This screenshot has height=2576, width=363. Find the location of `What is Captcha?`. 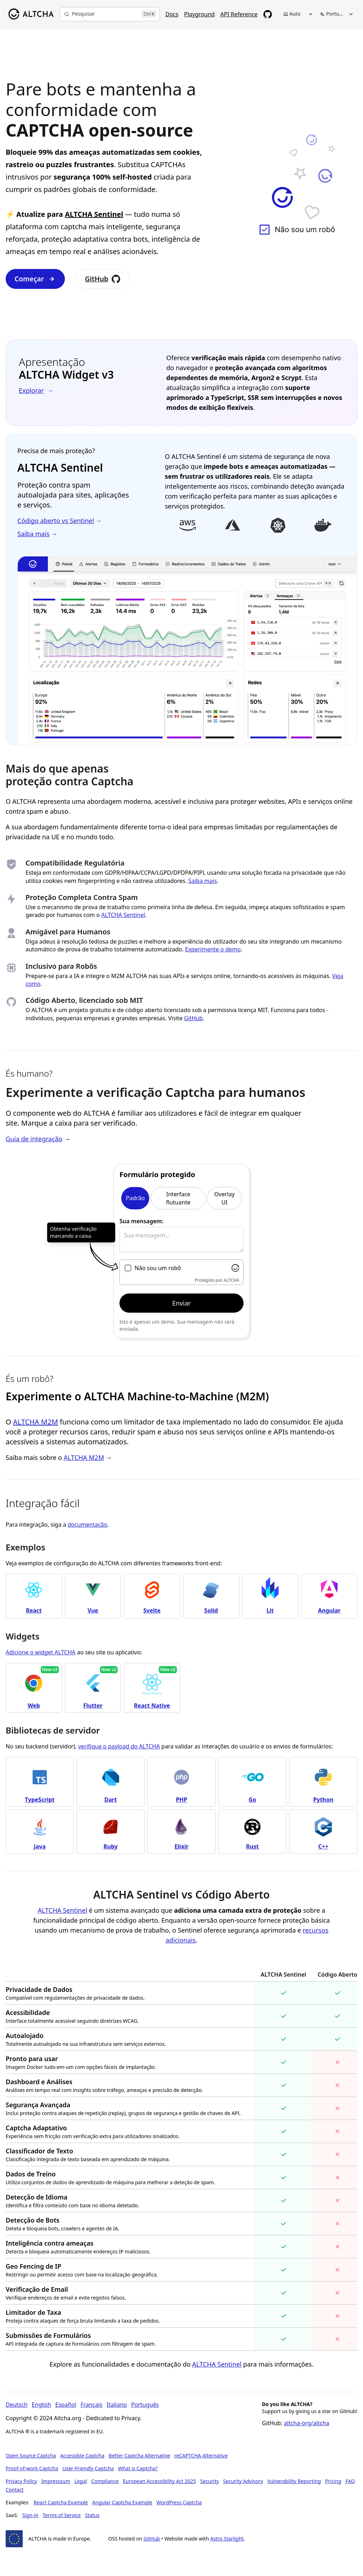

What is Captcha? is located at coordinates (138, 2468).